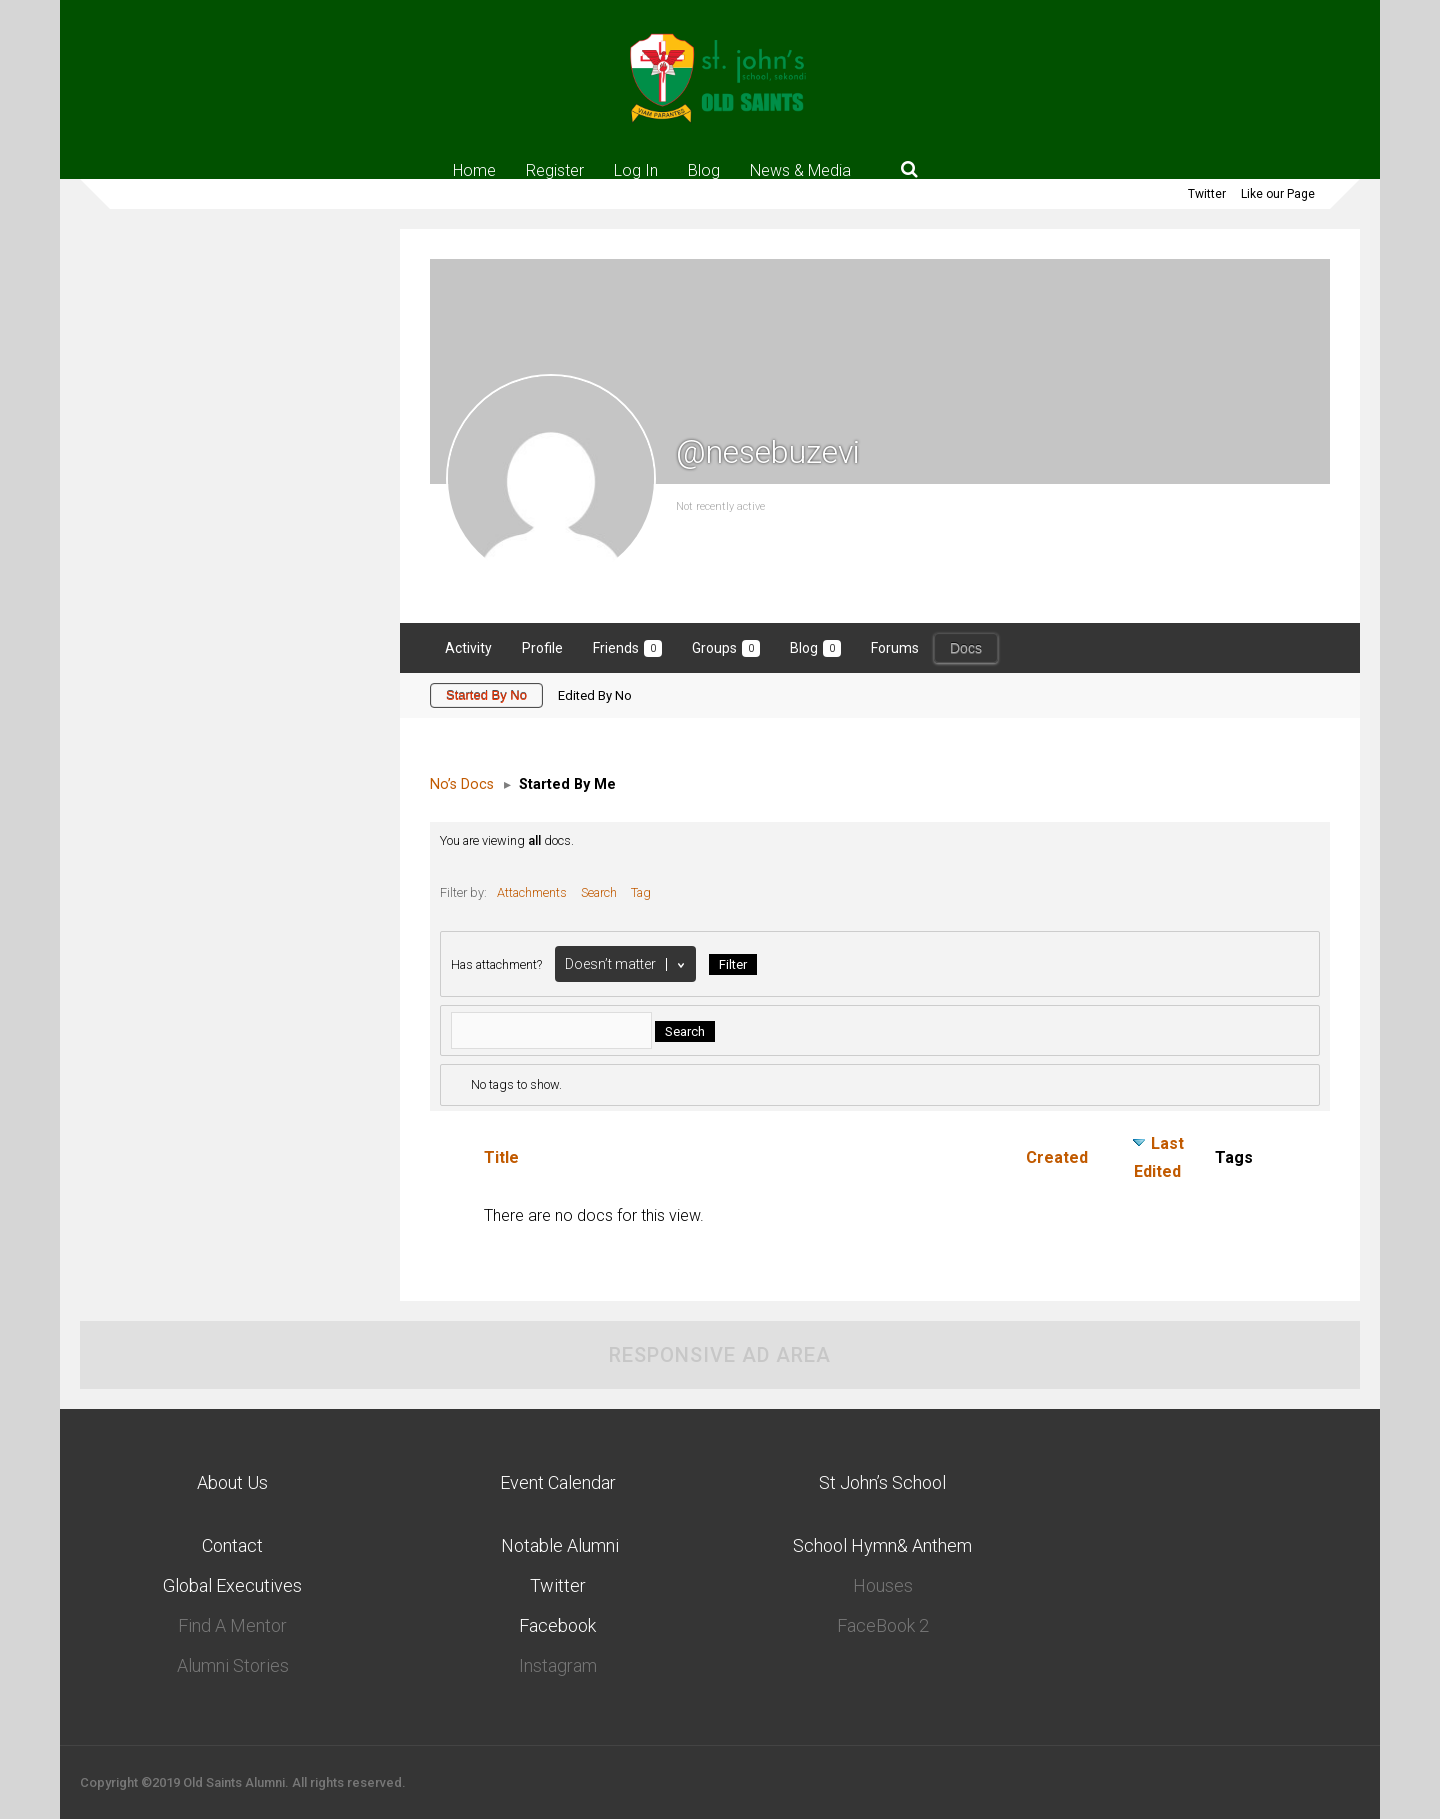 The height and width of the screenshot is (1819, 1440). I want to click on Log In, so click(636, 170).